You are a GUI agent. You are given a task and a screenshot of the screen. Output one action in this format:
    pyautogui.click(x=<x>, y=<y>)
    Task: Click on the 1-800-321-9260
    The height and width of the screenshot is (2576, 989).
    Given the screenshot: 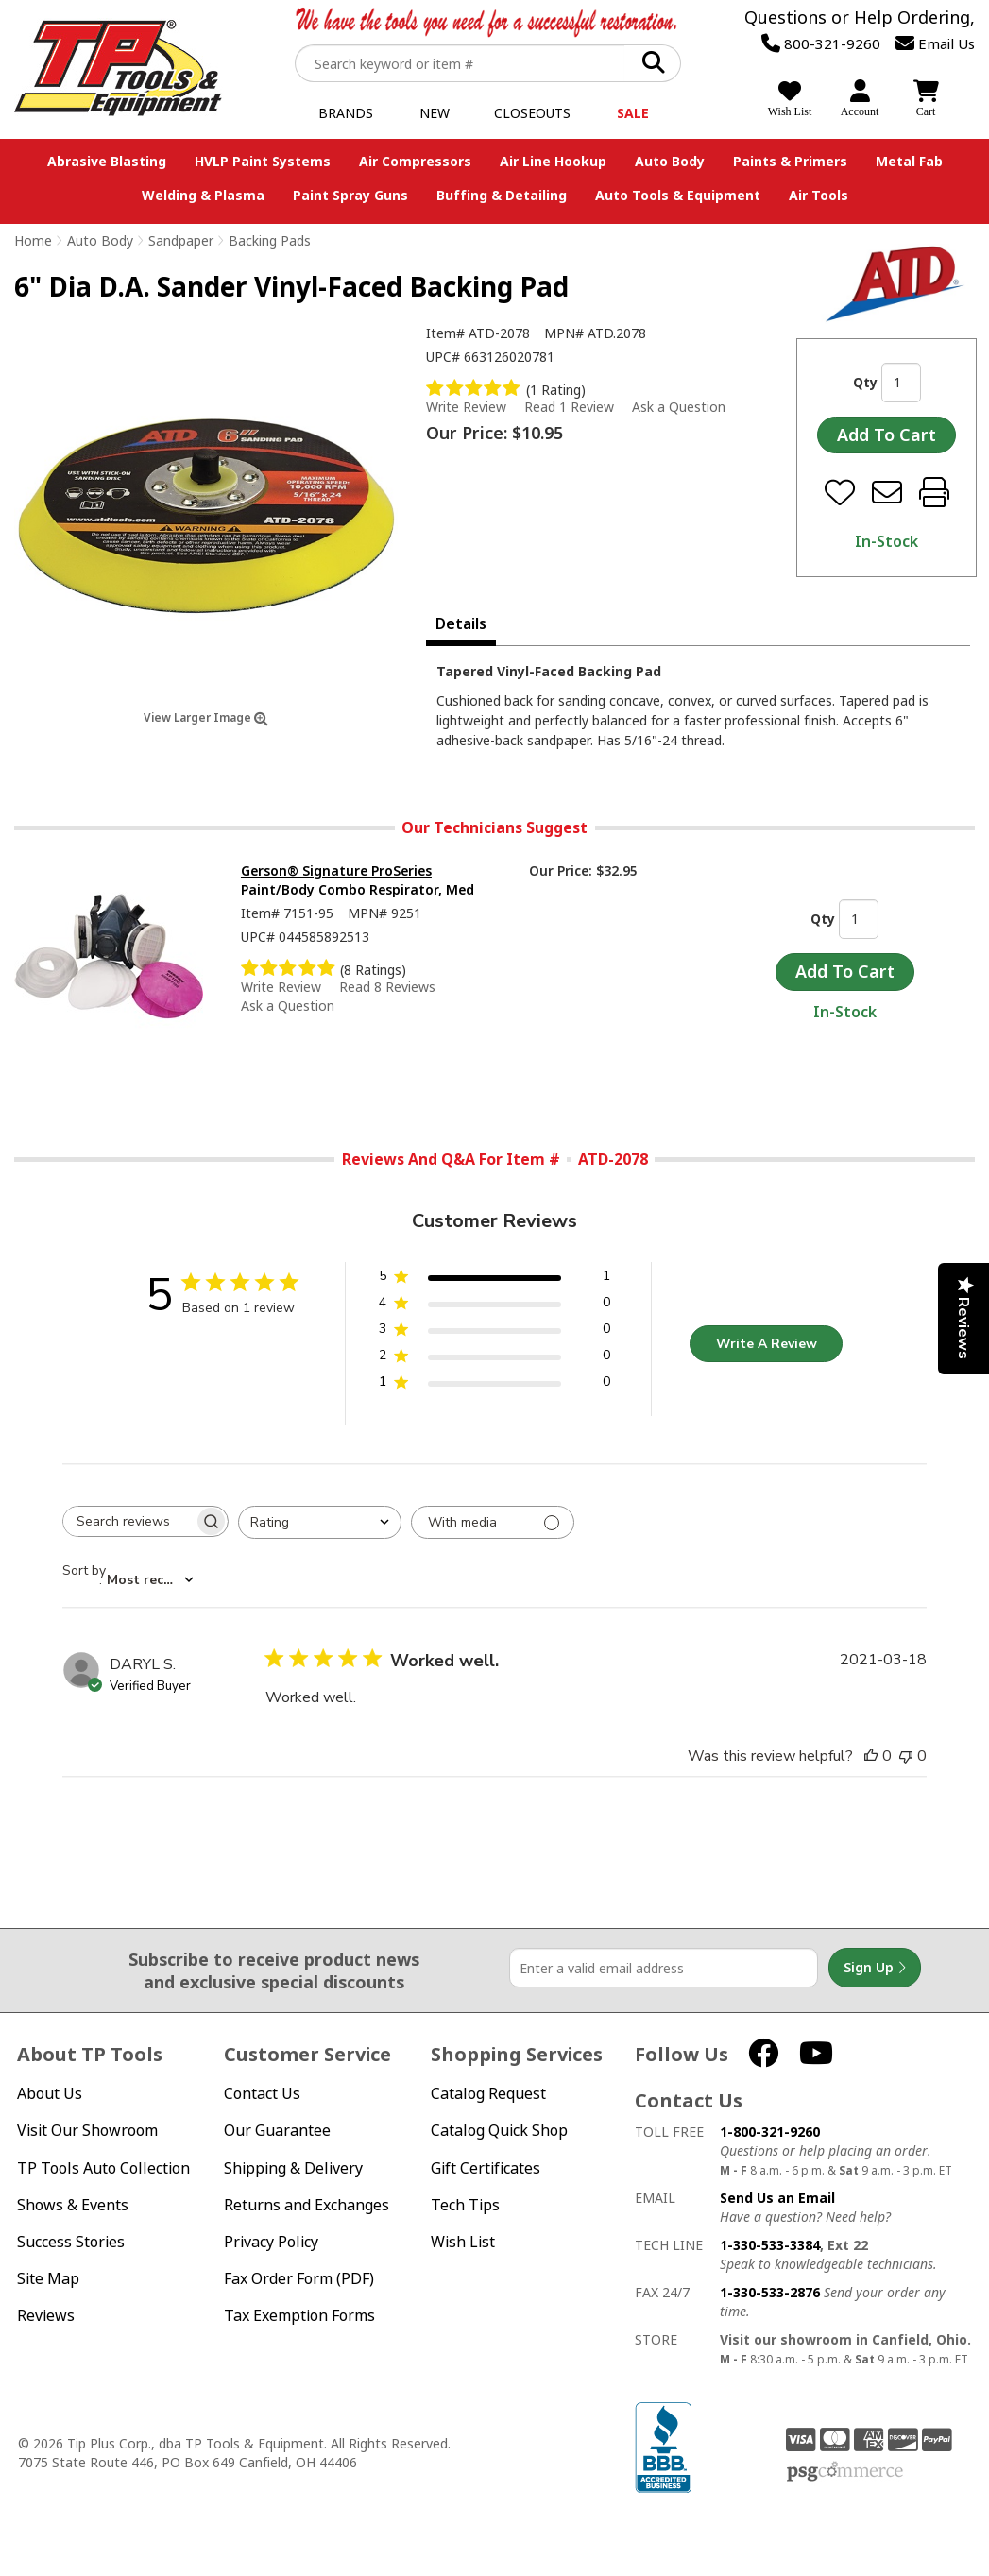 What is the action you would take?
    pyautogui.click(x=770, y=2132)
    